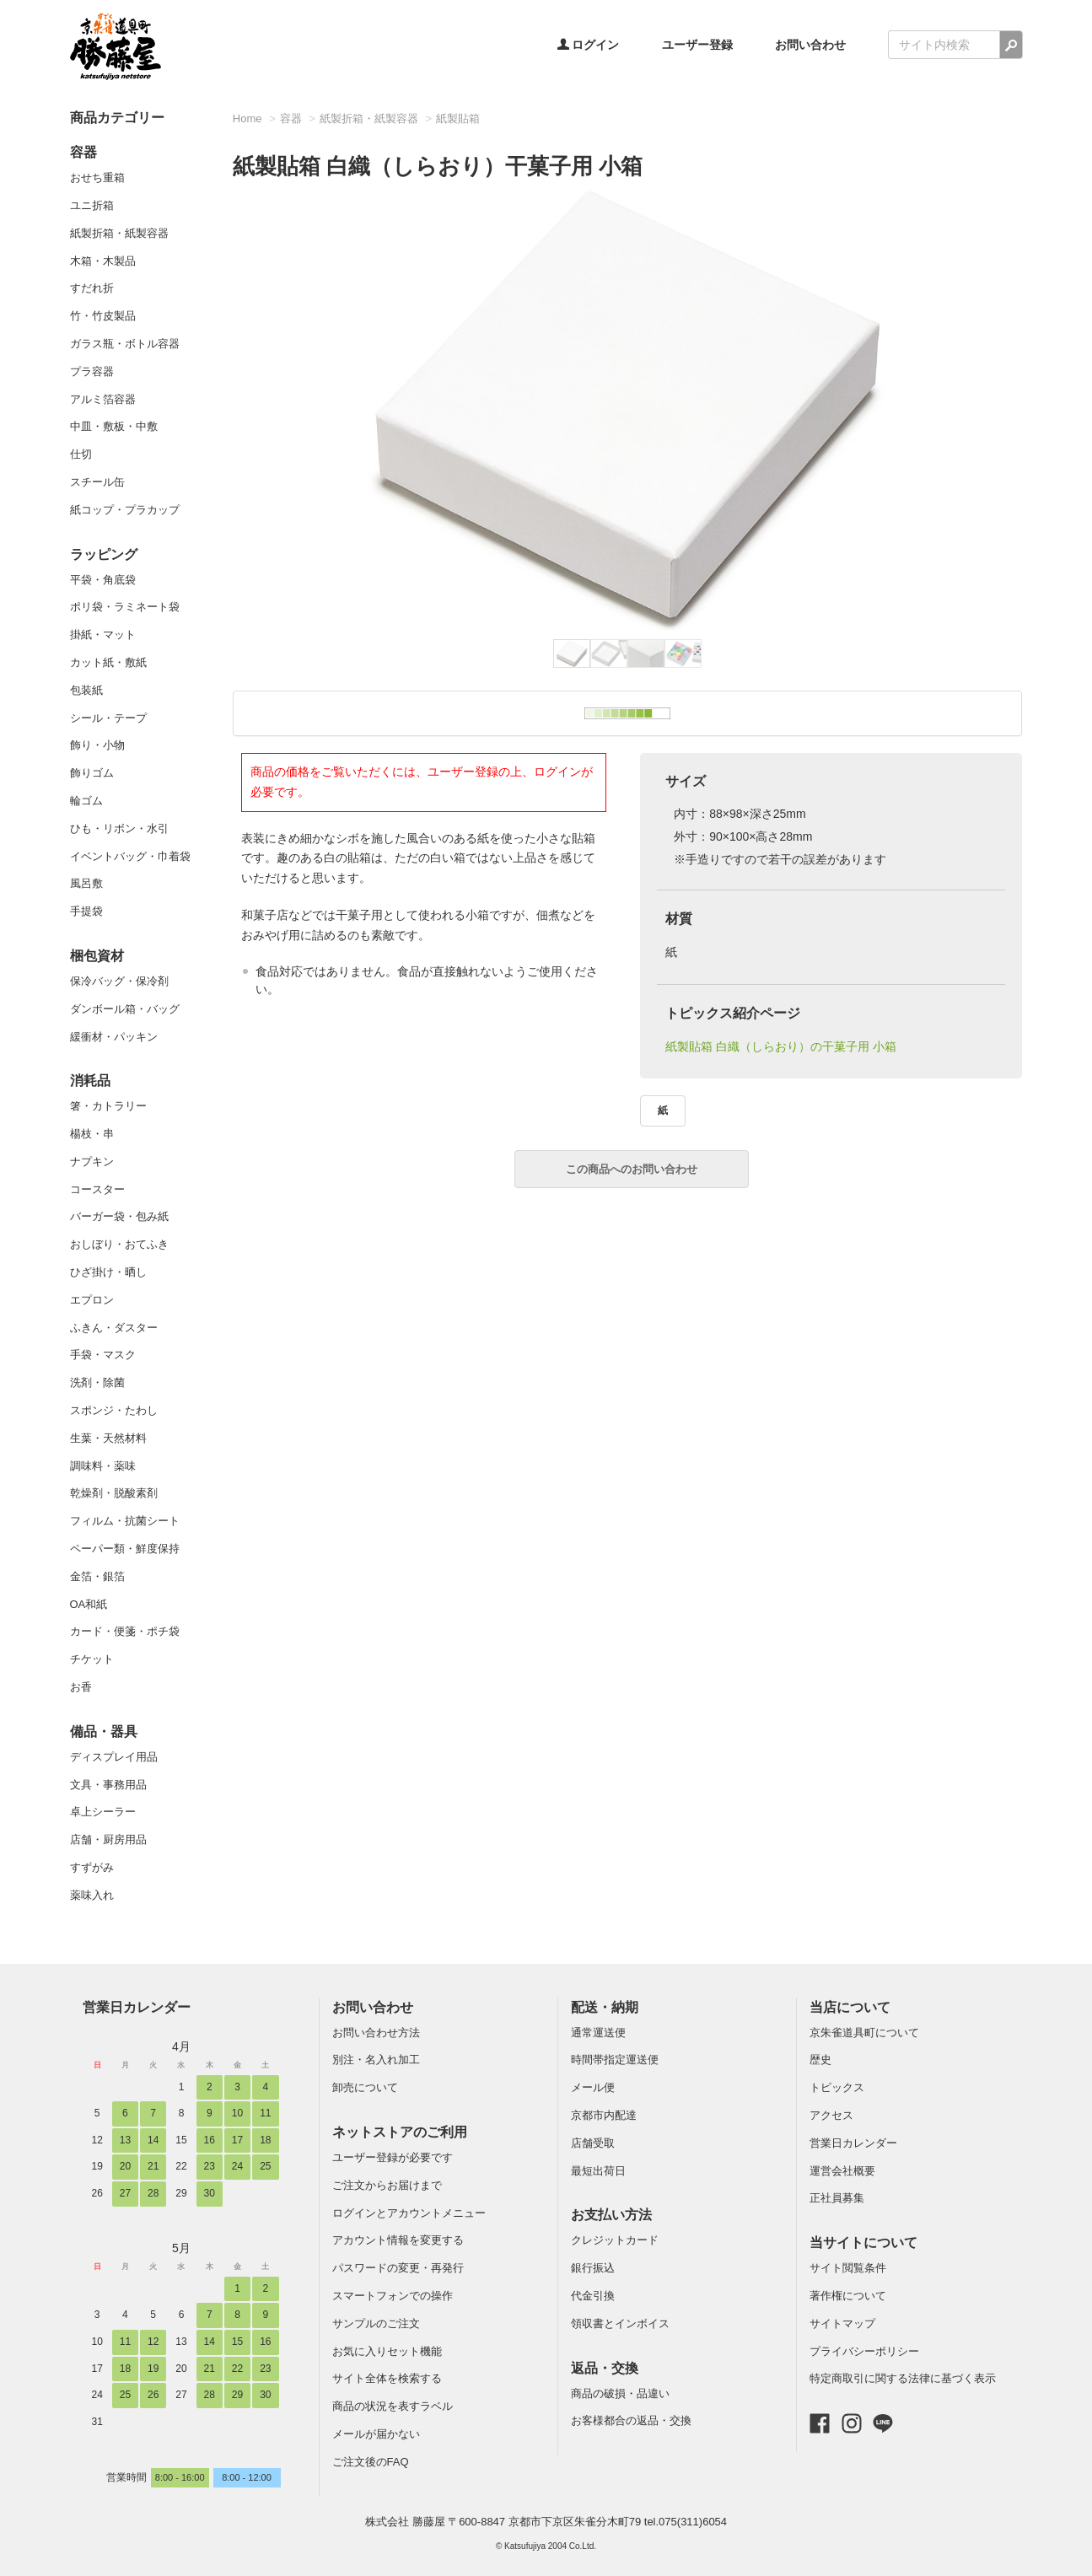  Describe the element at coordinates (114, 1327) in the screenshot. I see `ふきん・ダスター` at that location.